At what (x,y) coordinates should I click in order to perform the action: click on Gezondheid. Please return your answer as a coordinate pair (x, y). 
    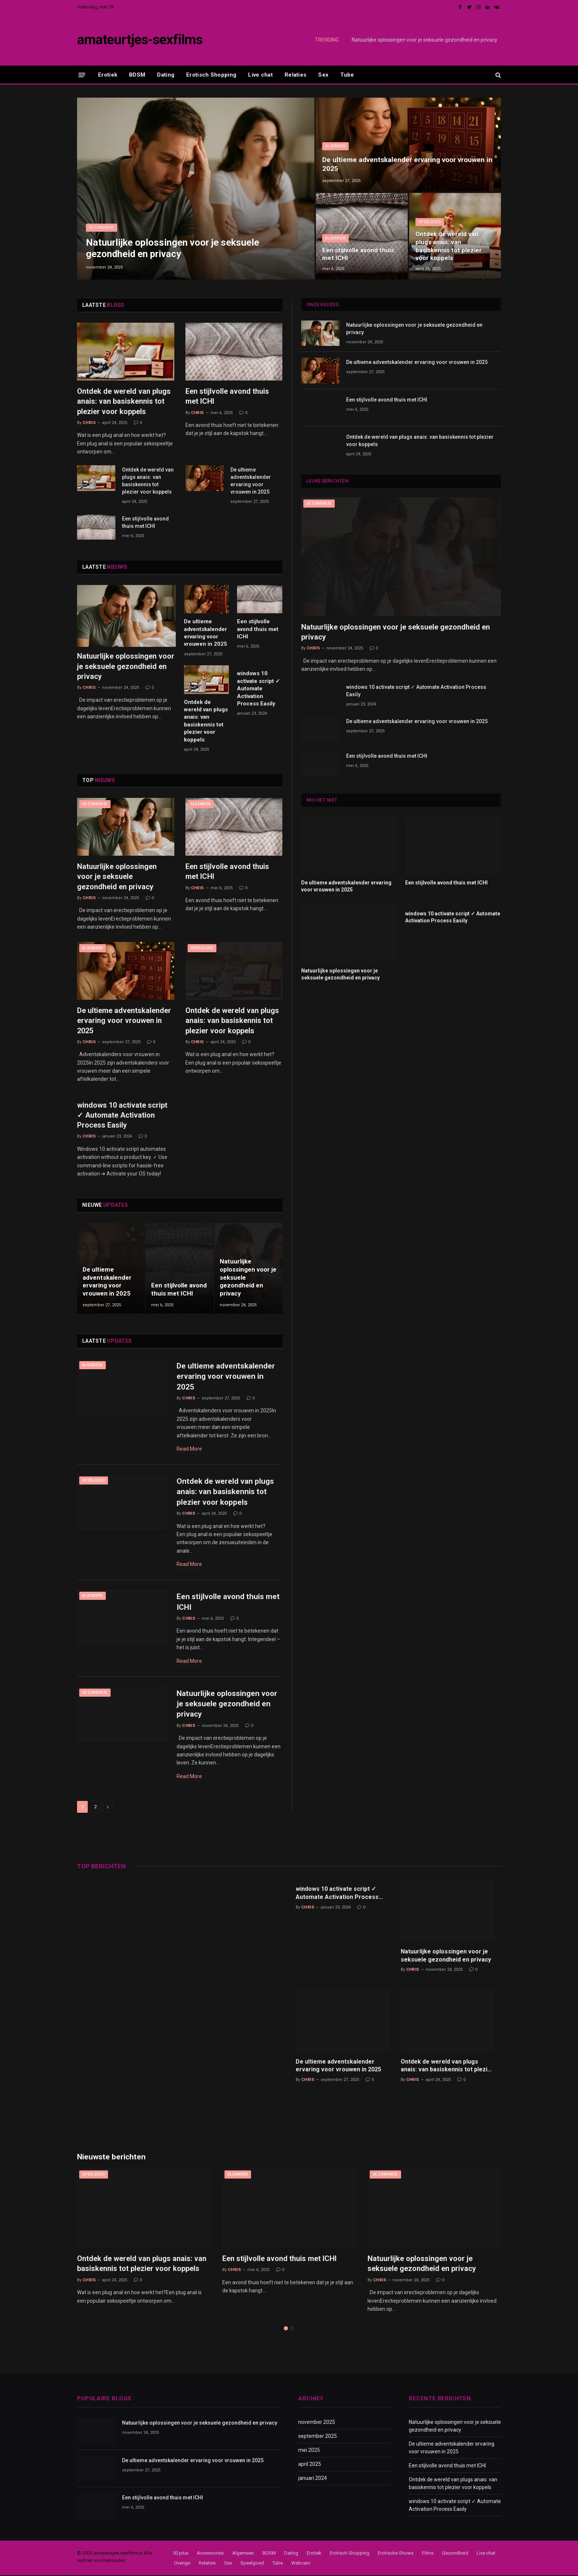
    Looking at the image, I should click on (101, 227).